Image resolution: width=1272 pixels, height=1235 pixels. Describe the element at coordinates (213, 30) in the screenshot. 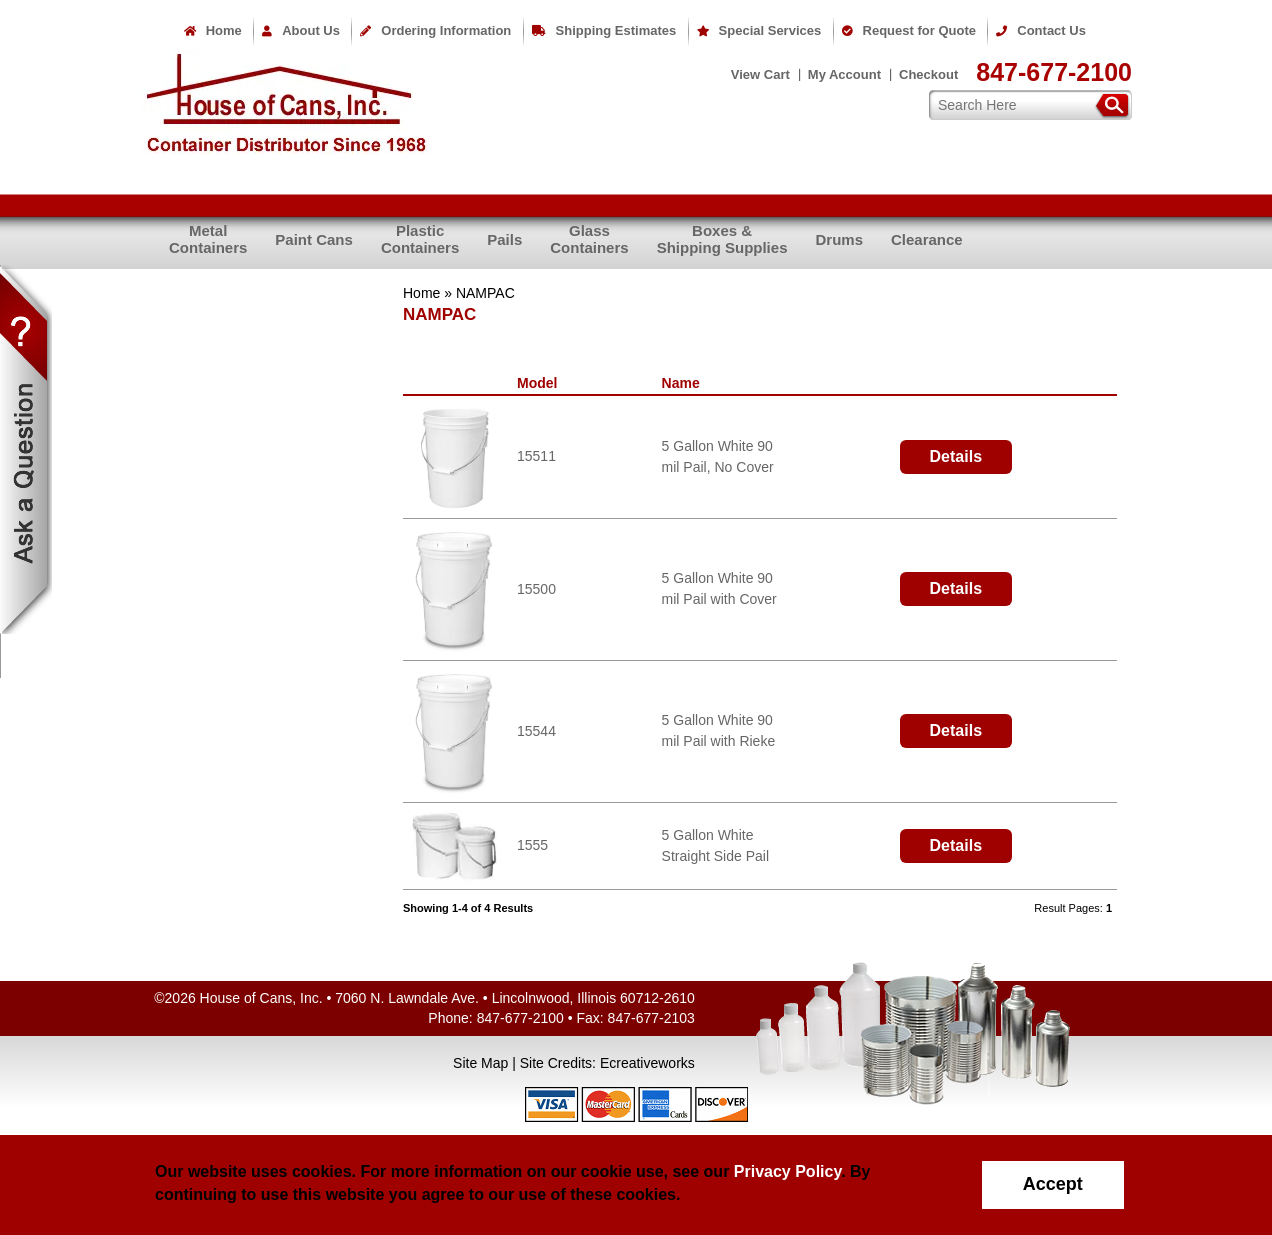

I see `Home` at that location.